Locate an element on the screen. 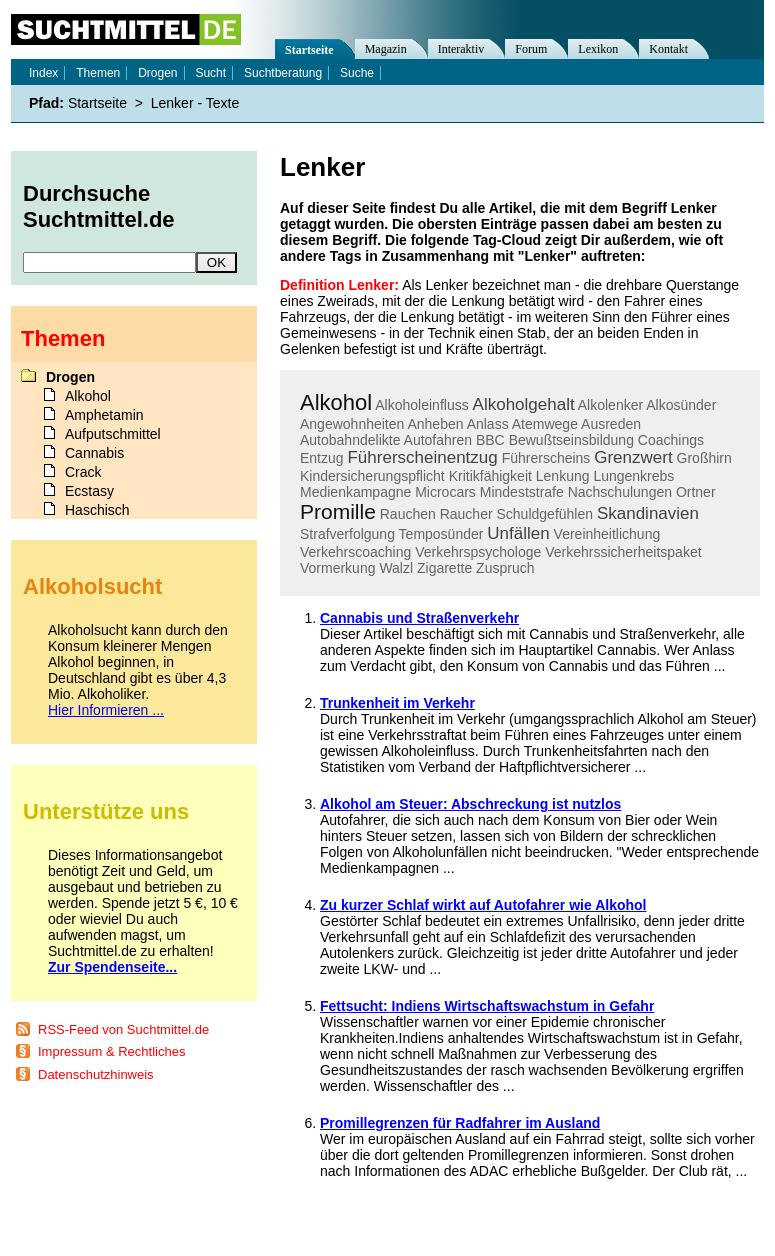  Nachschulungen is located at coordinates (620, 492).